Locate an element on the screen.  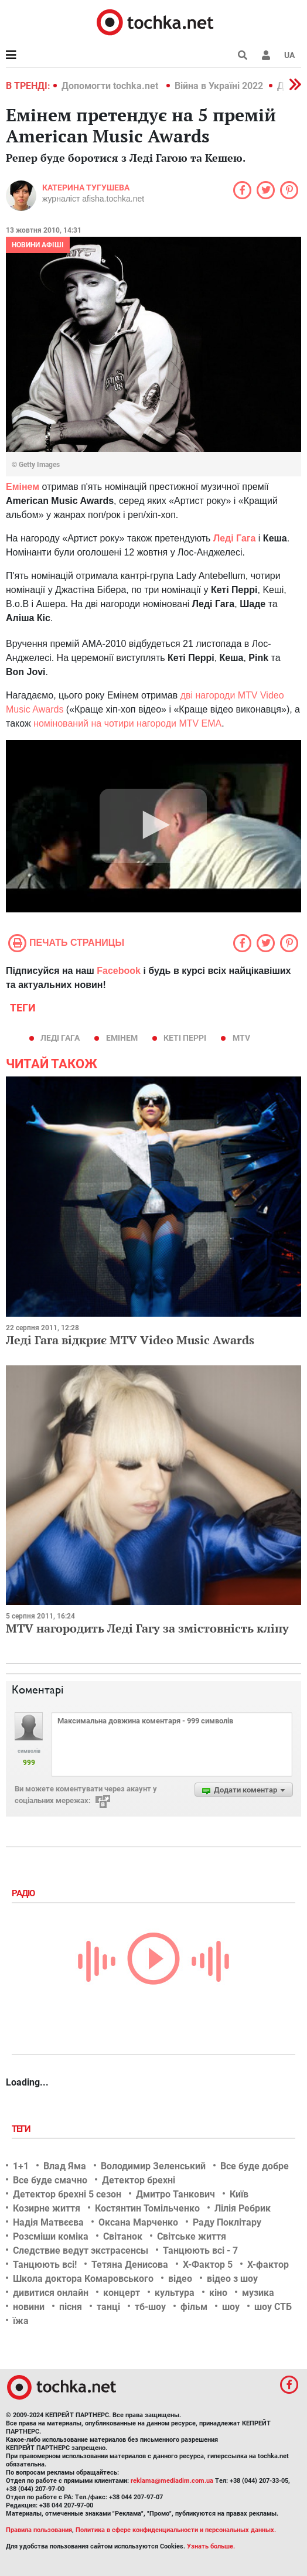
новини is located at coordinates (29, 2306).